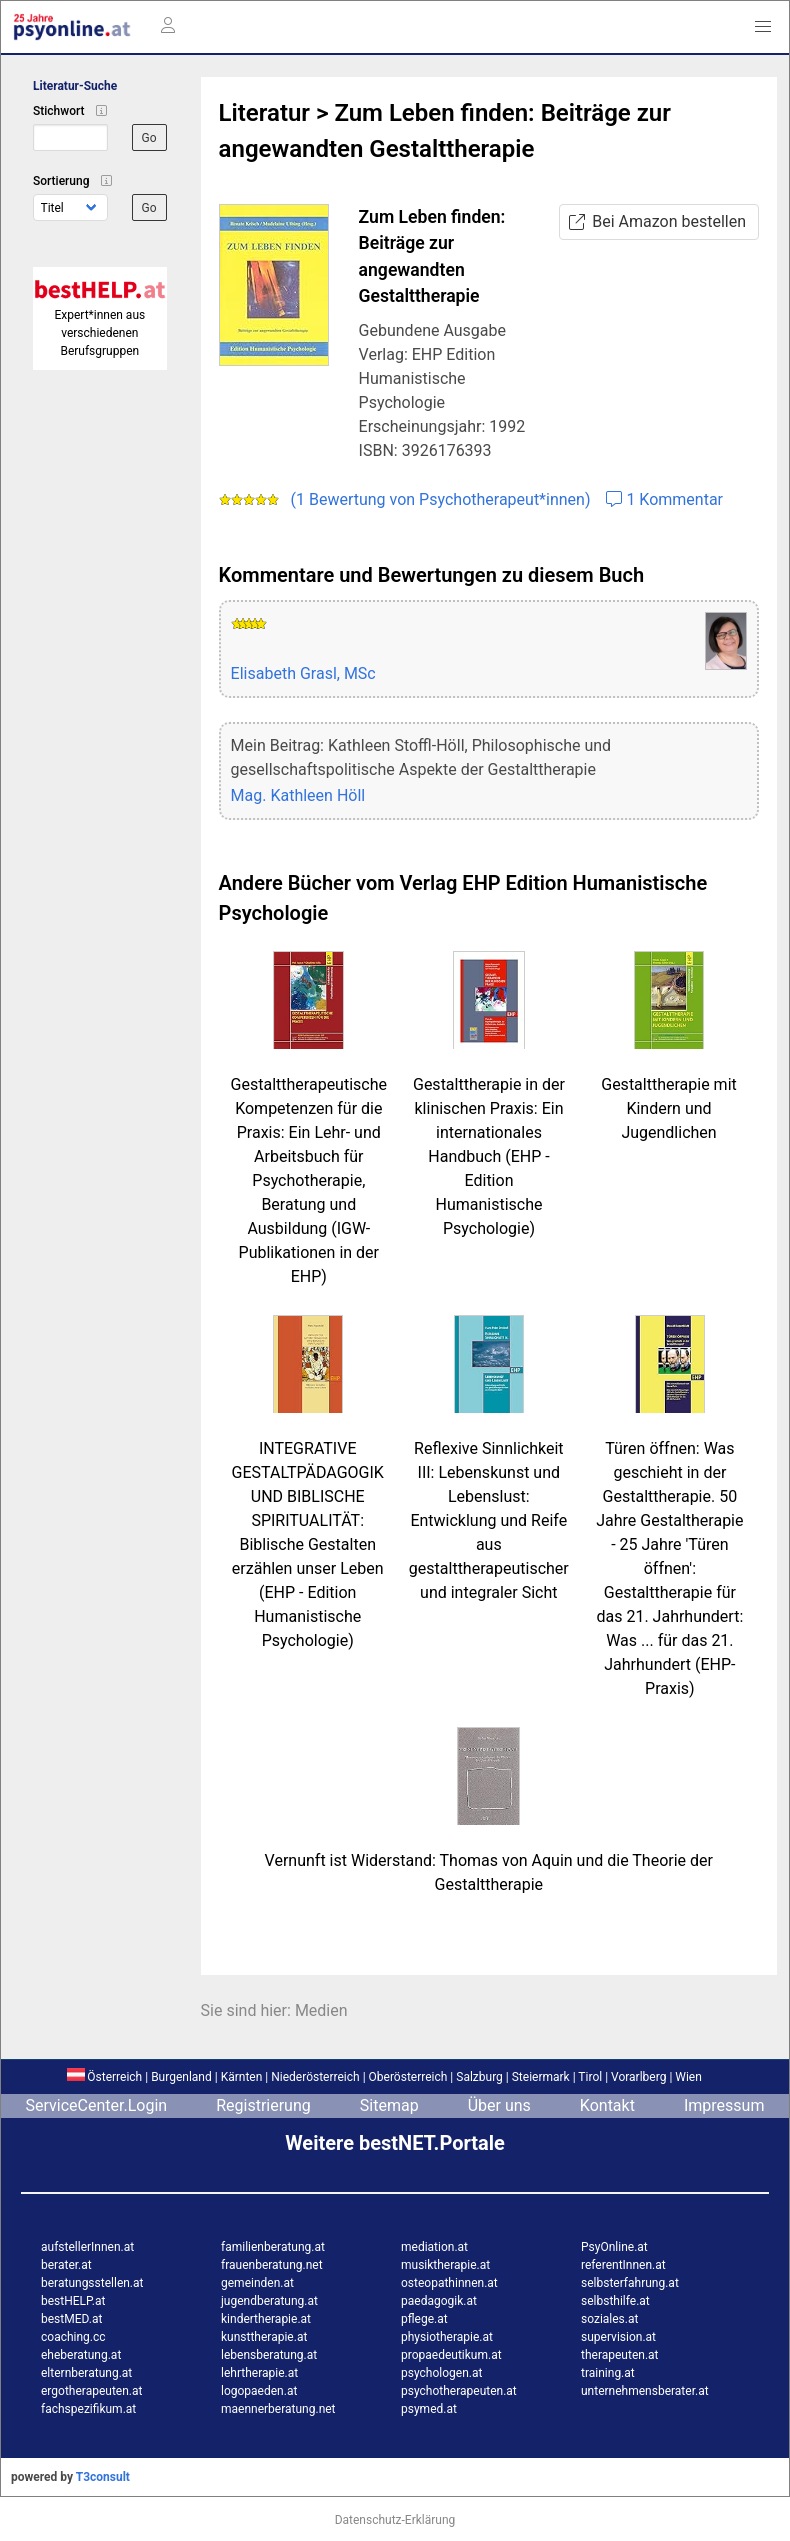  What do you see at coordinates (257, 2283) in the screenshot?
I see `gemeinden.at` at bounding box center [257, 2283].